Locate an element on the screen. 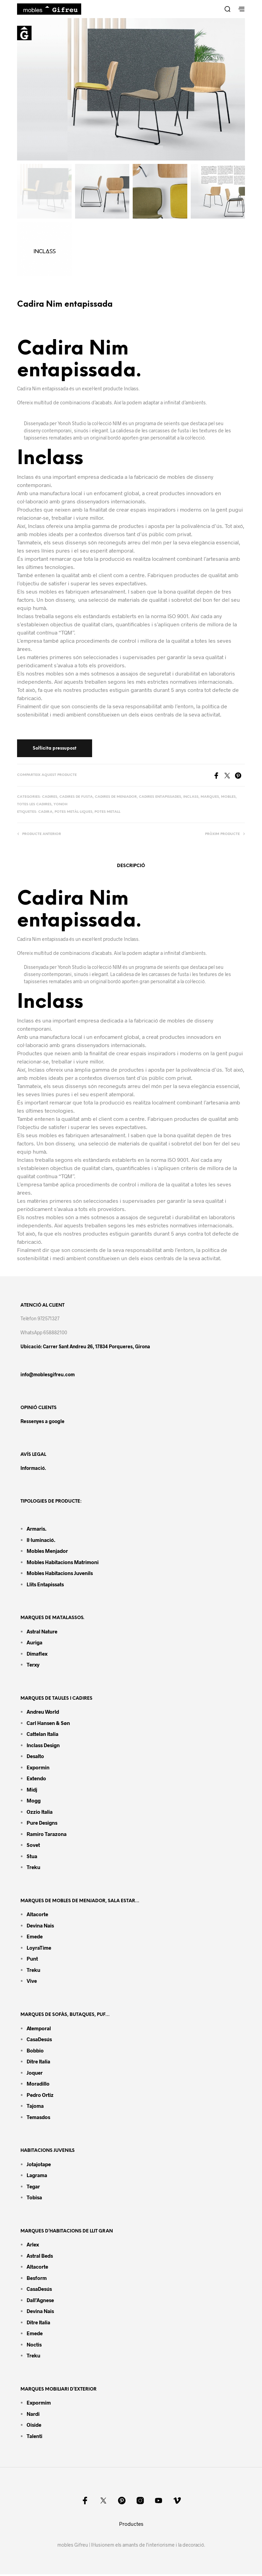 The image size is (262, 2576). Potes metàl·liques is located at coordinates (73, 813).